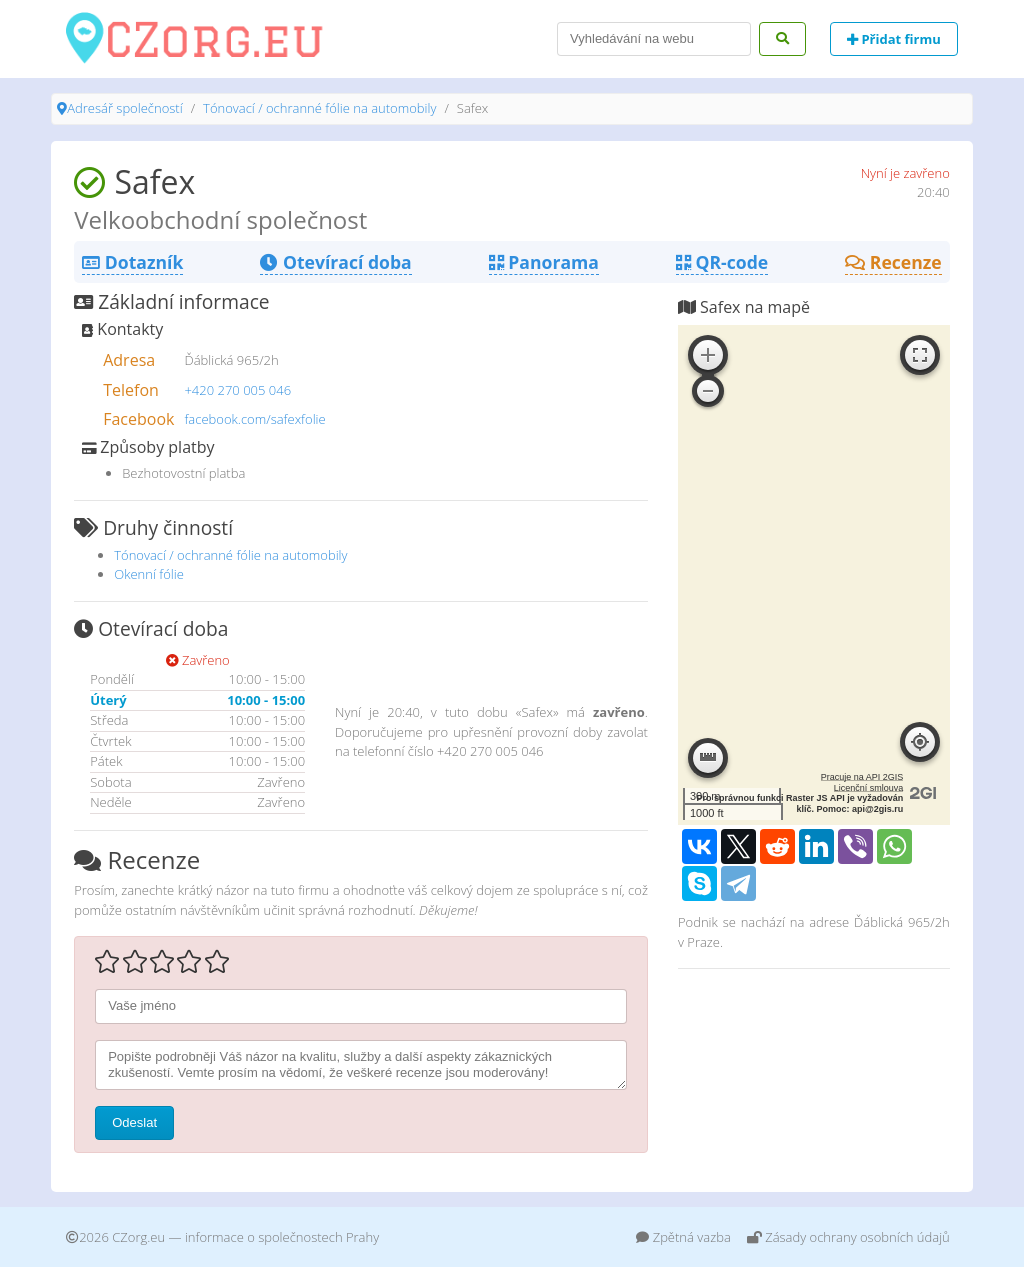  I want to click on QR-code, so click(722, 262).